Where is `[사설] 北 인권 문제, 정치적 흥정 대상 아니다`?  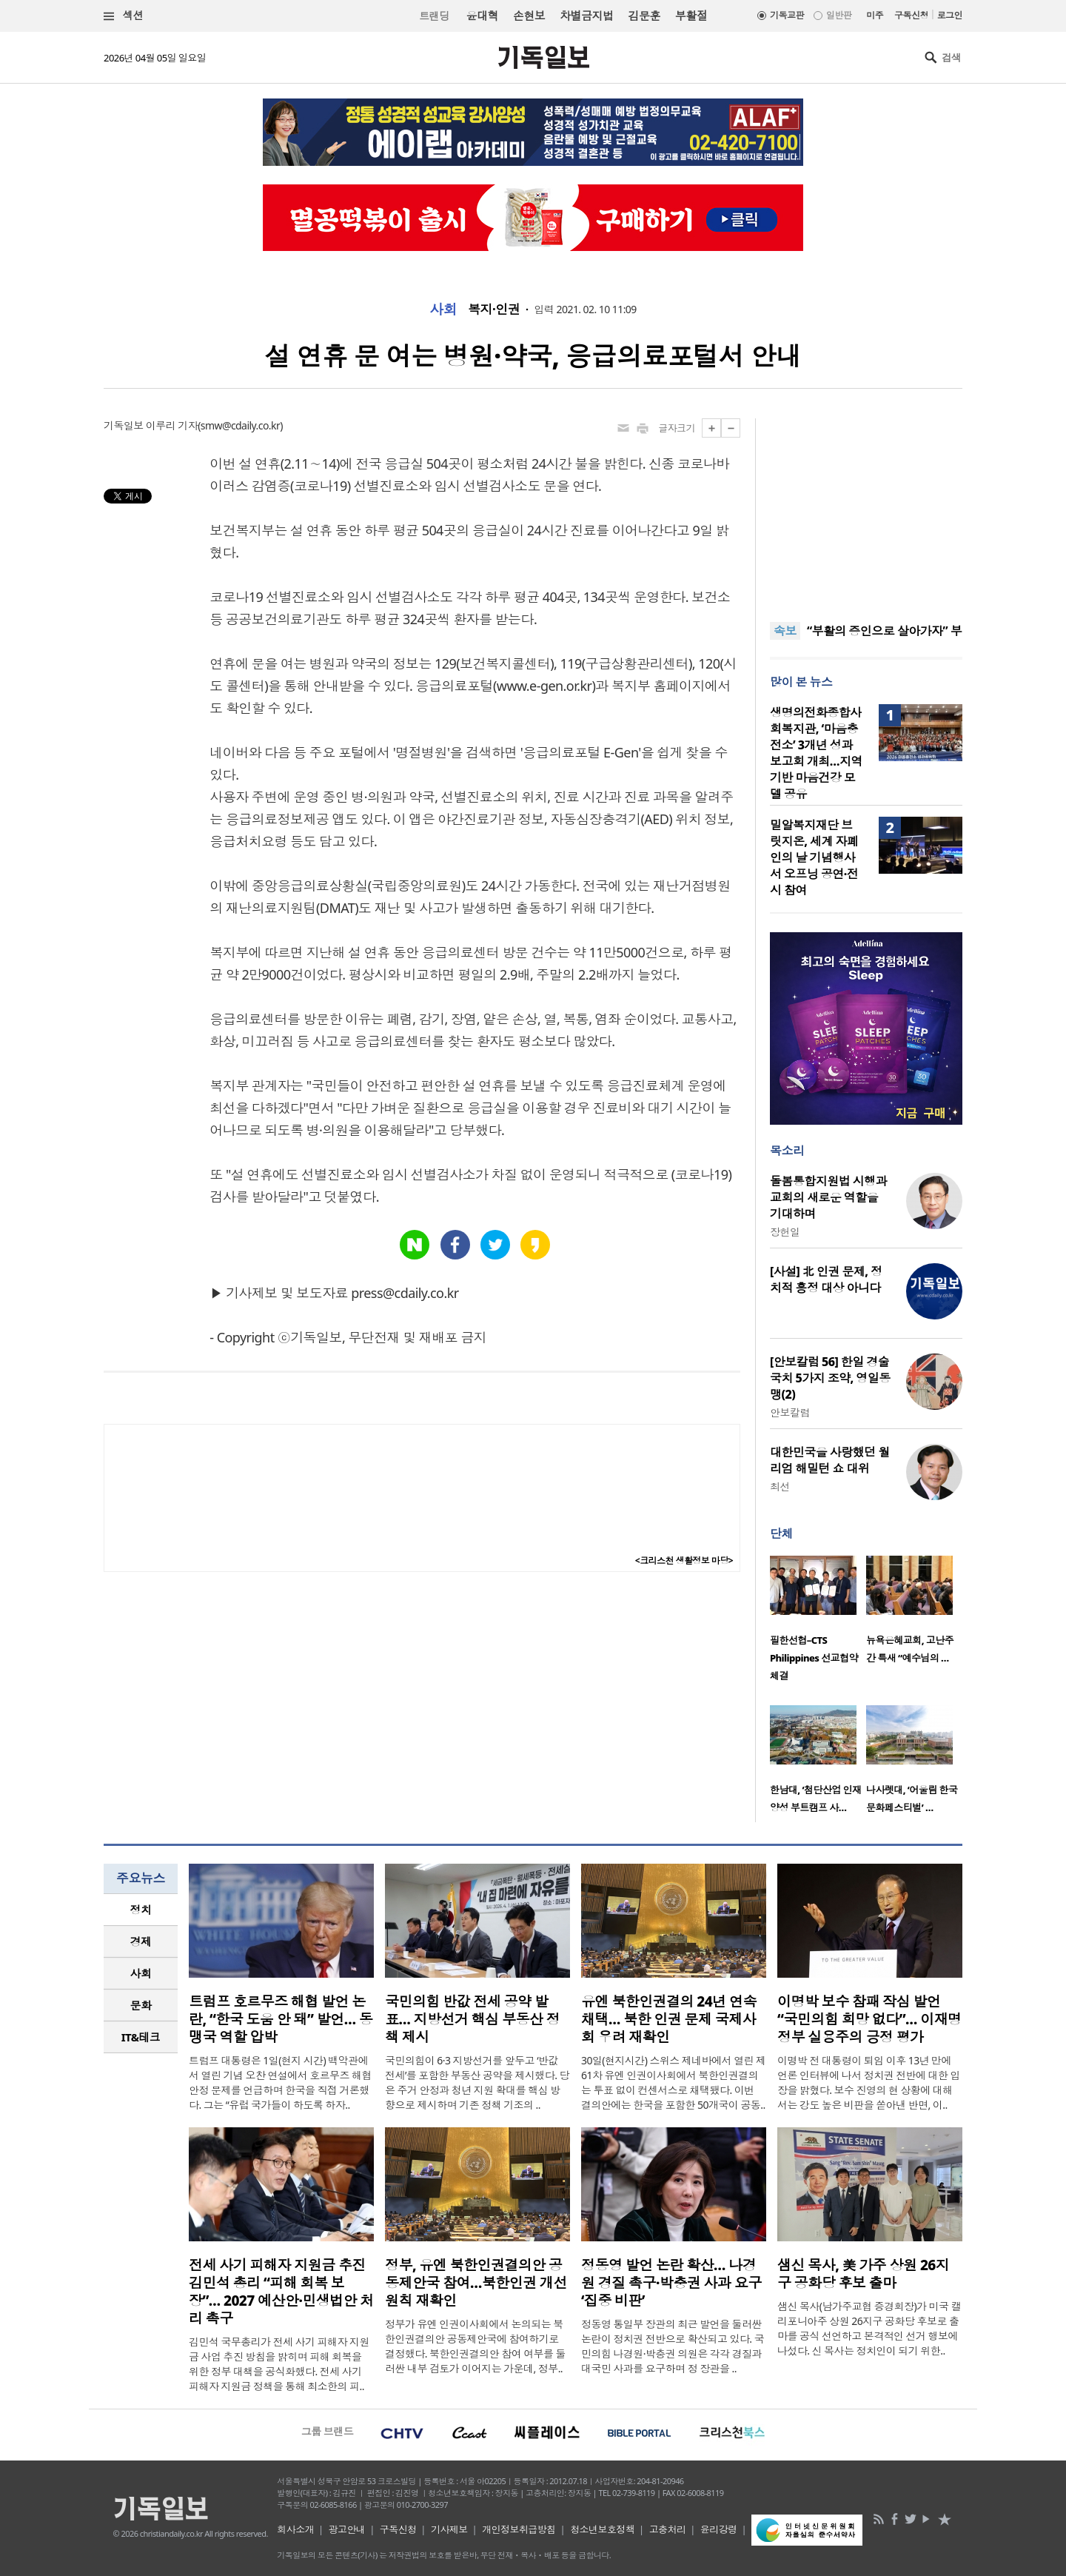
[사설] 北 인권 문제, 정치적 흥정 대상 아니다 is located at coordinates (826, 1279).